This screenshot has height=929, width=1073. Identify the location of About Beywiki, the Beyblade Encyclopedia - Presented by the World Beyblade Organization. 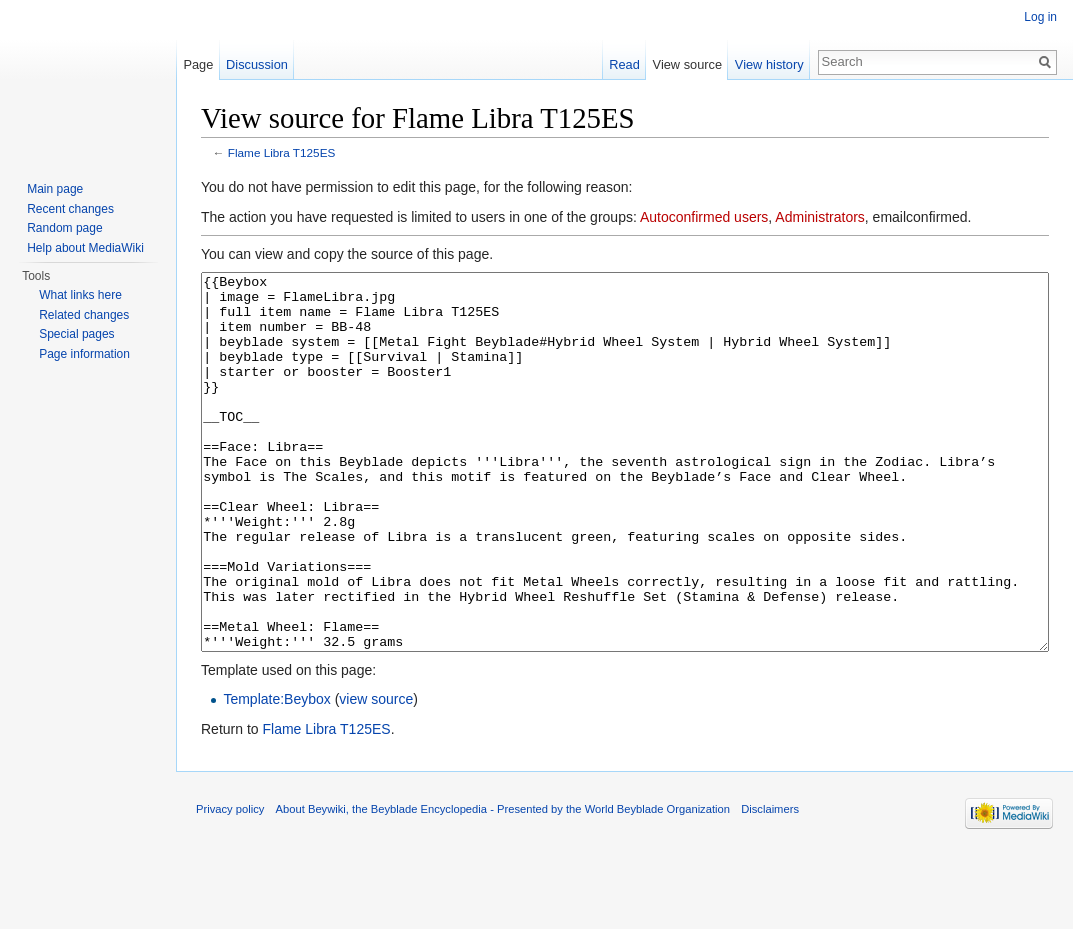
(503, 884).